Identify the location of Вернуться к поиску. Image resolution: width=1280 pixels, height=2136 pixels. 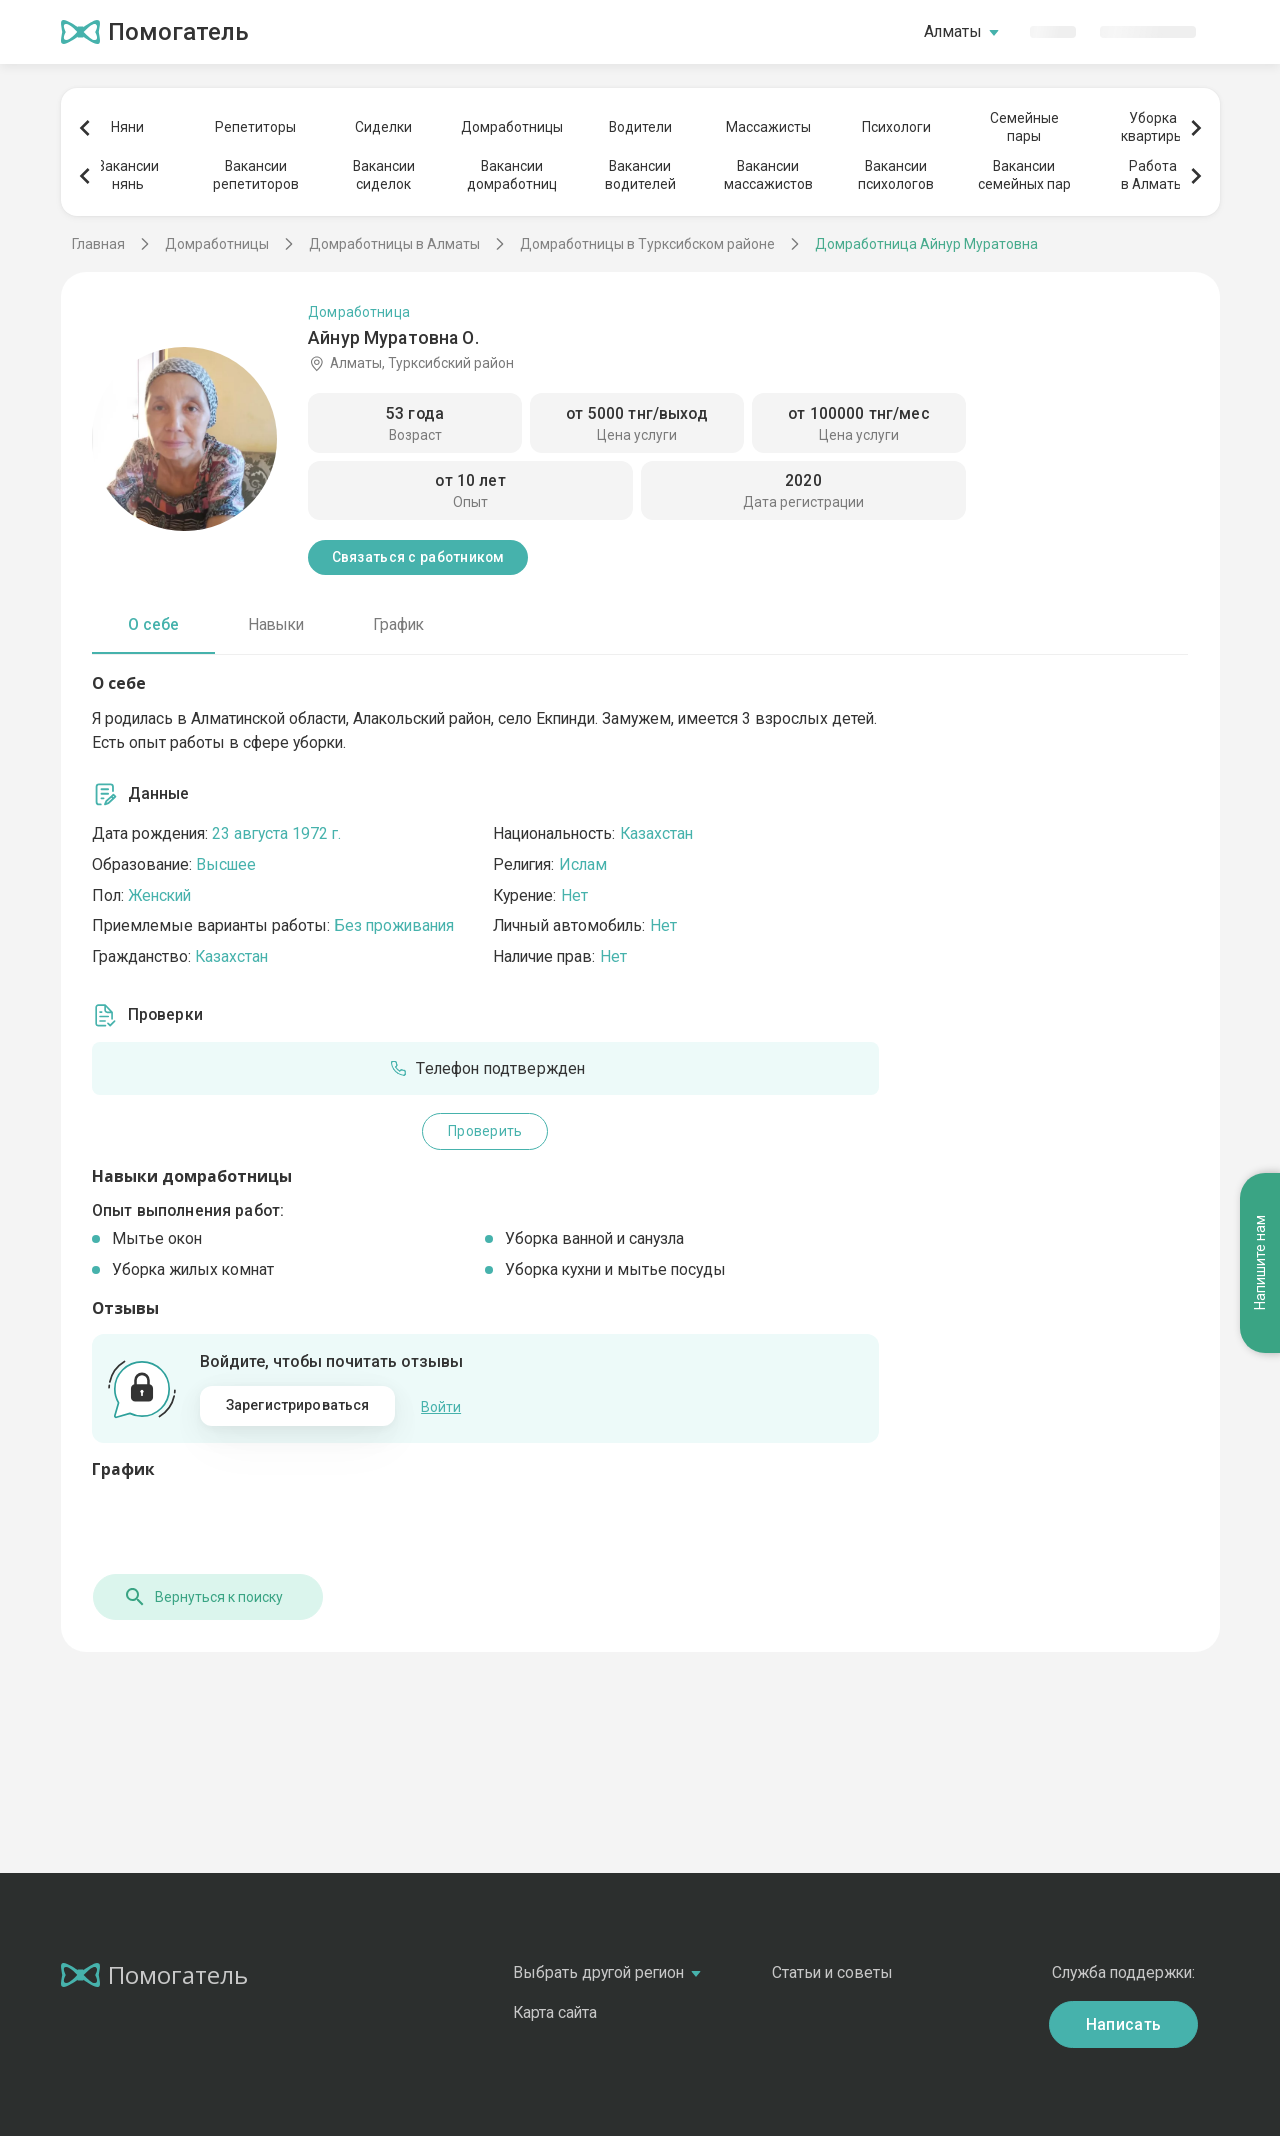
(202, 1597).